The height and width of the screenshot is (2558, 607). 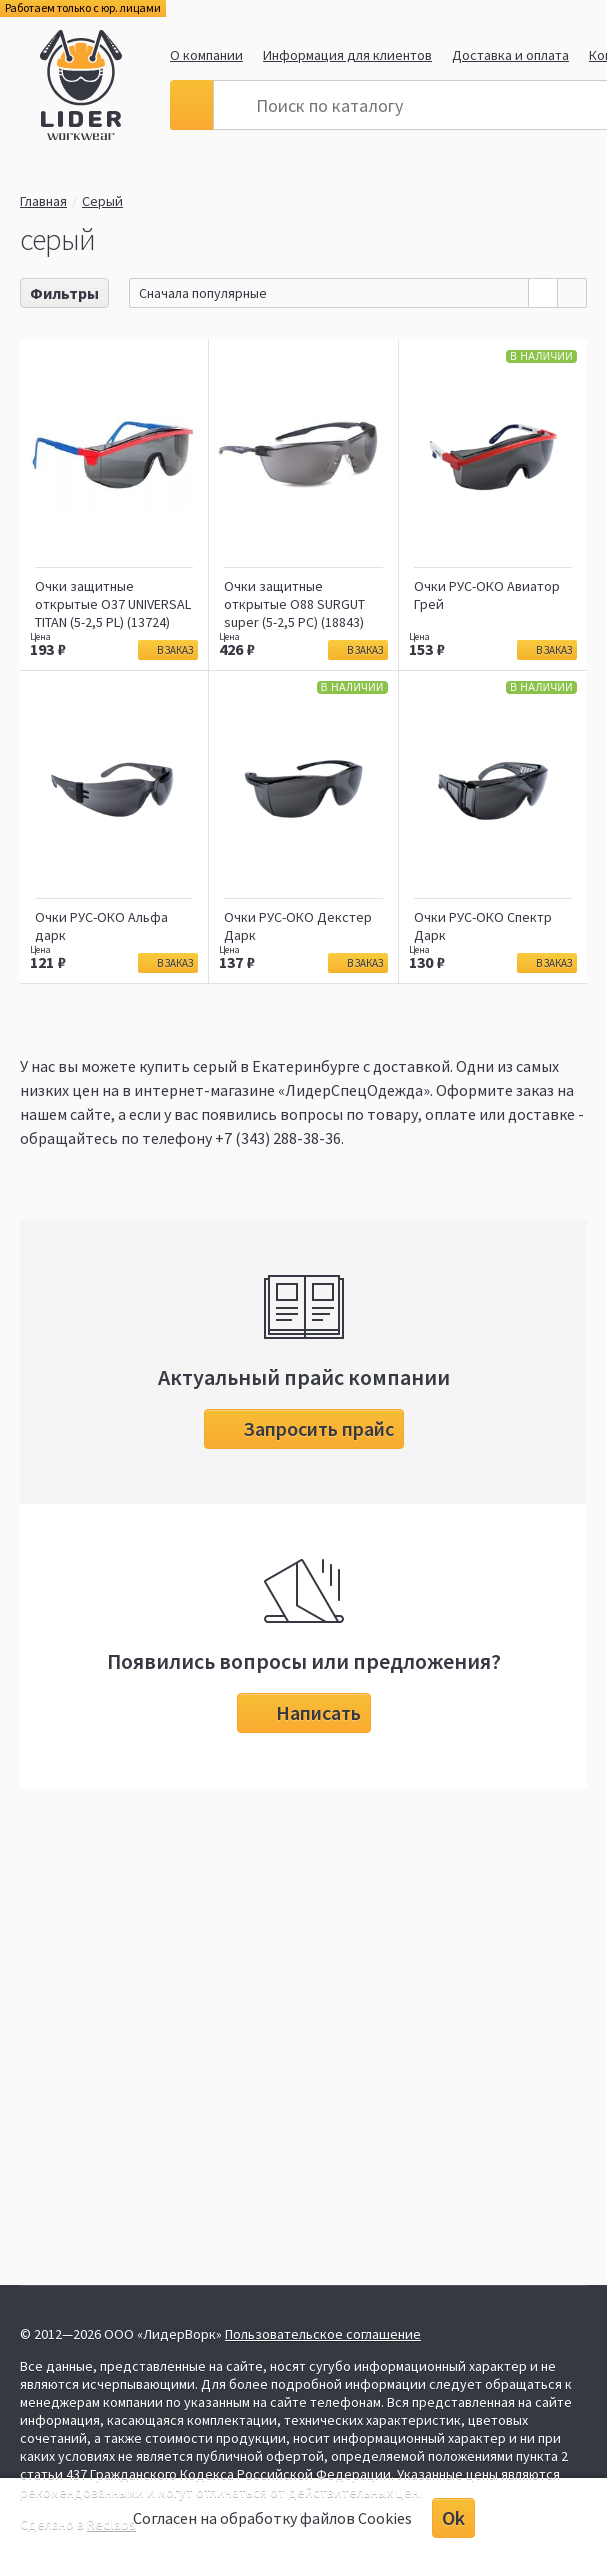 What do you see at coordinates (278, 1138) in the screenshot?
I see `+7 (343) 288-38-36` at bounding box center [278, 1138].